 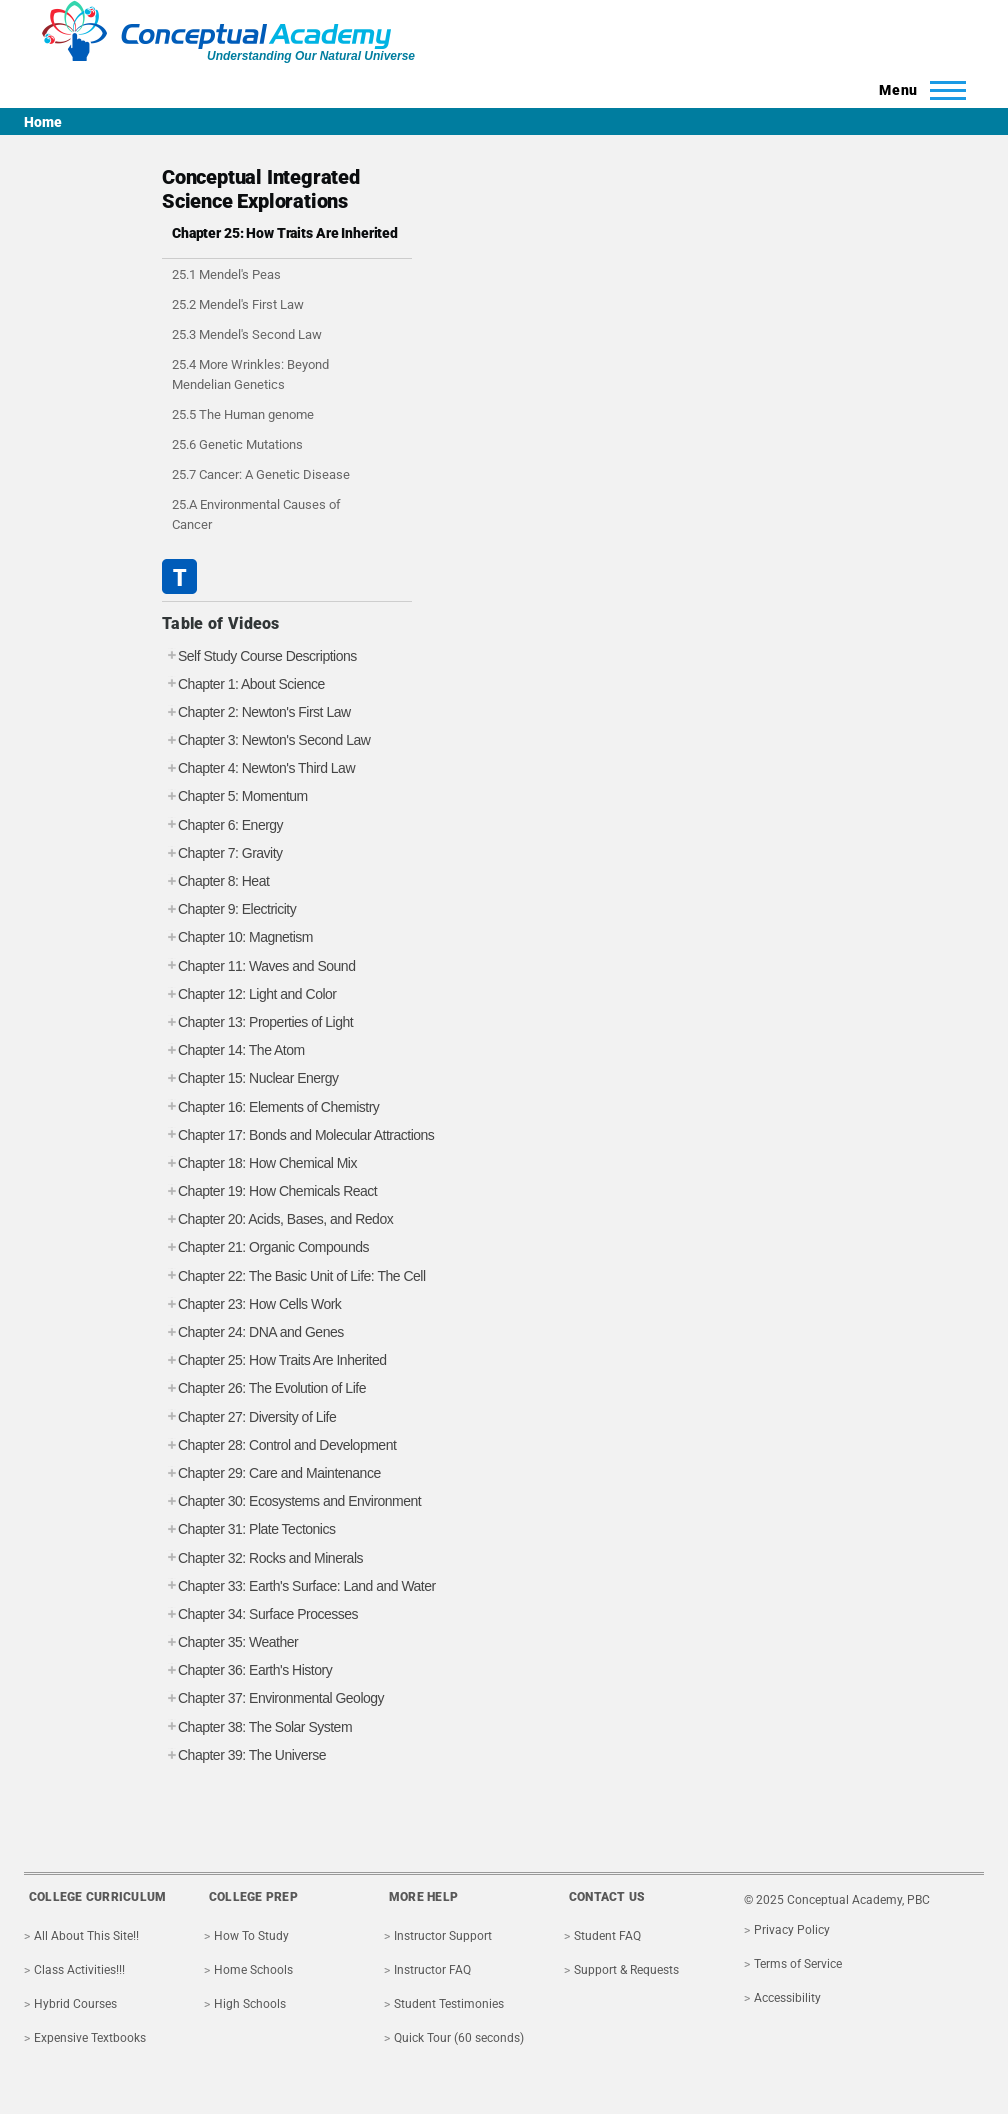 I want to click on Hybrid Courses, so click(x=75, y=2004).